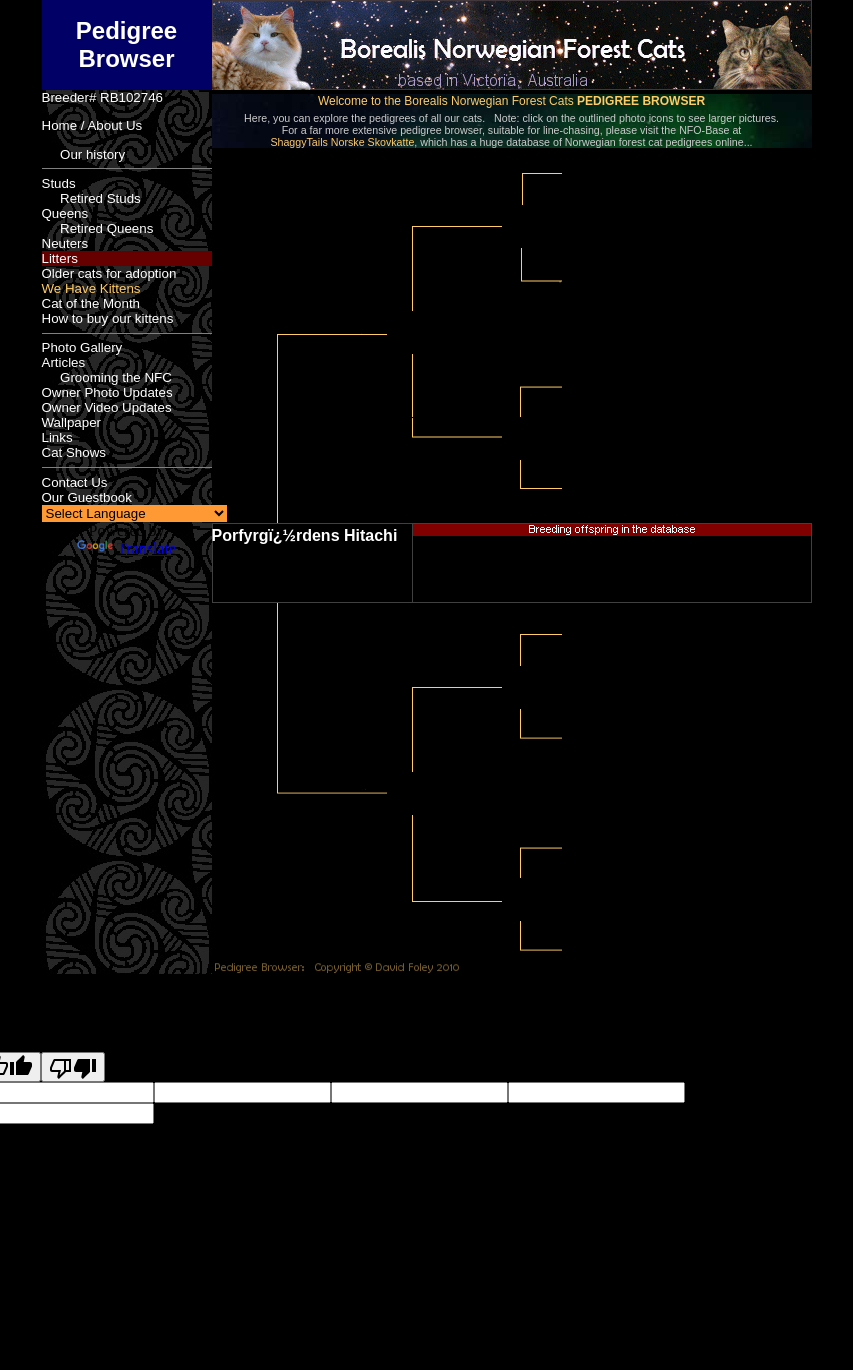 The height and width of the screenshot is (1370, 853). Describe the element at coordinates (126, 548) in the screenshot. I see `Translate` at that location.